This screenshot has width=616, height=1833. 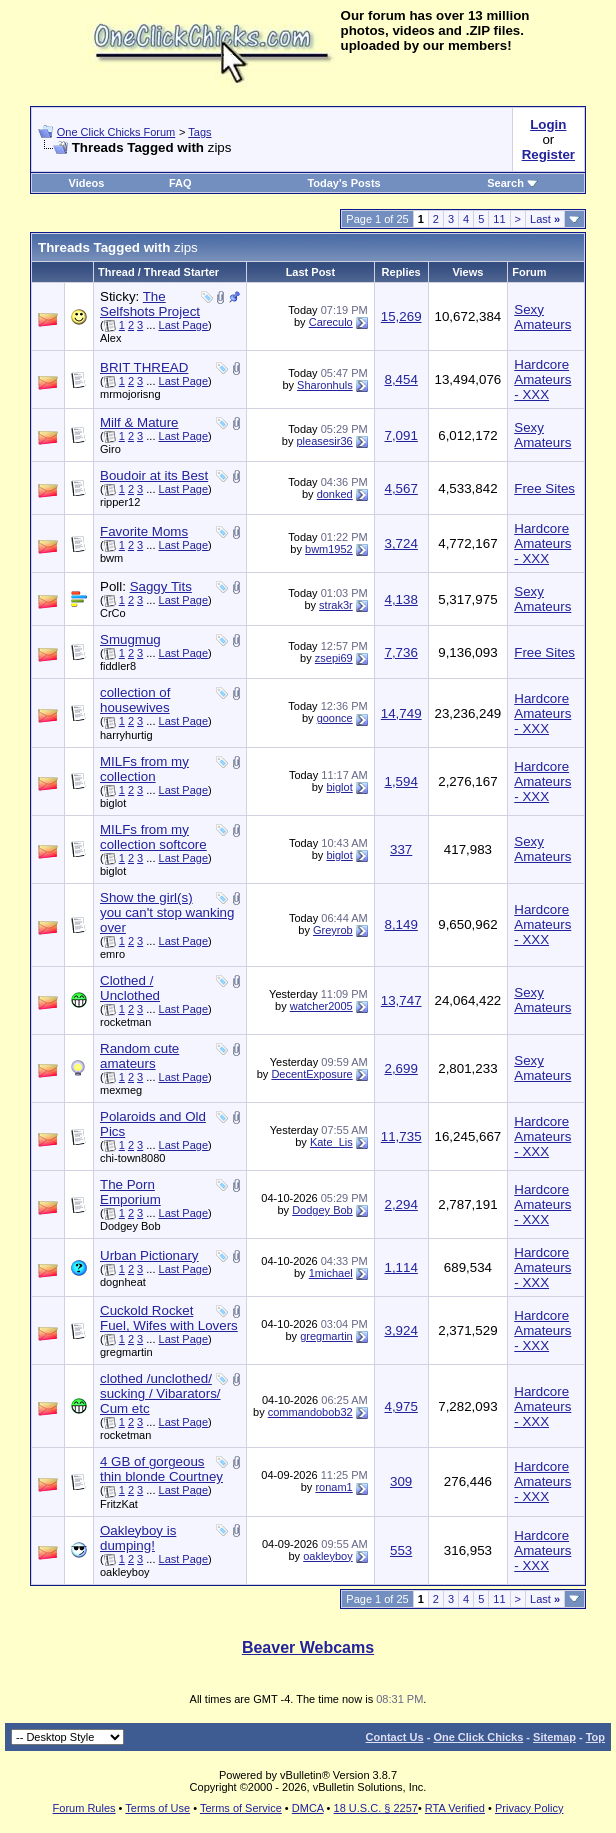 What do you see at coordinates (512, 183) in the screenshot?
I see `Search` at bounding box center [512, 183].